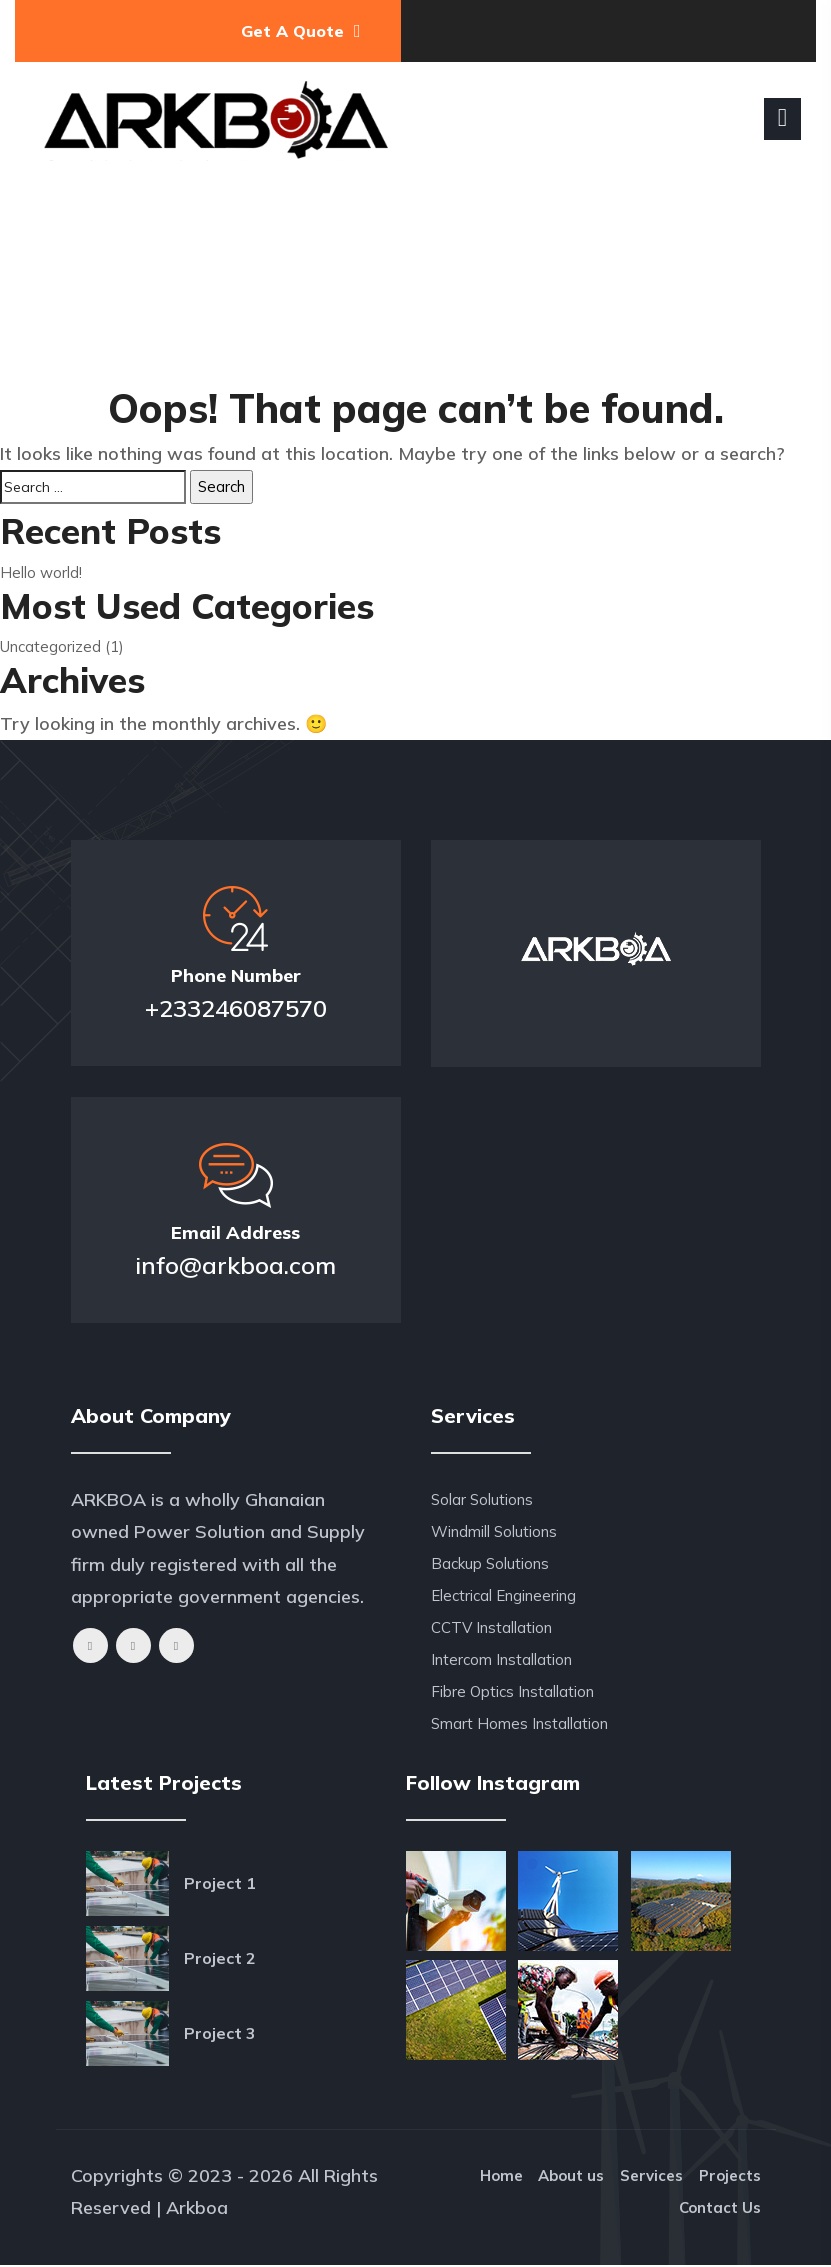 This screenshot has width=831, height=2267. I want to click on Contact Us, so click(720, 2209).